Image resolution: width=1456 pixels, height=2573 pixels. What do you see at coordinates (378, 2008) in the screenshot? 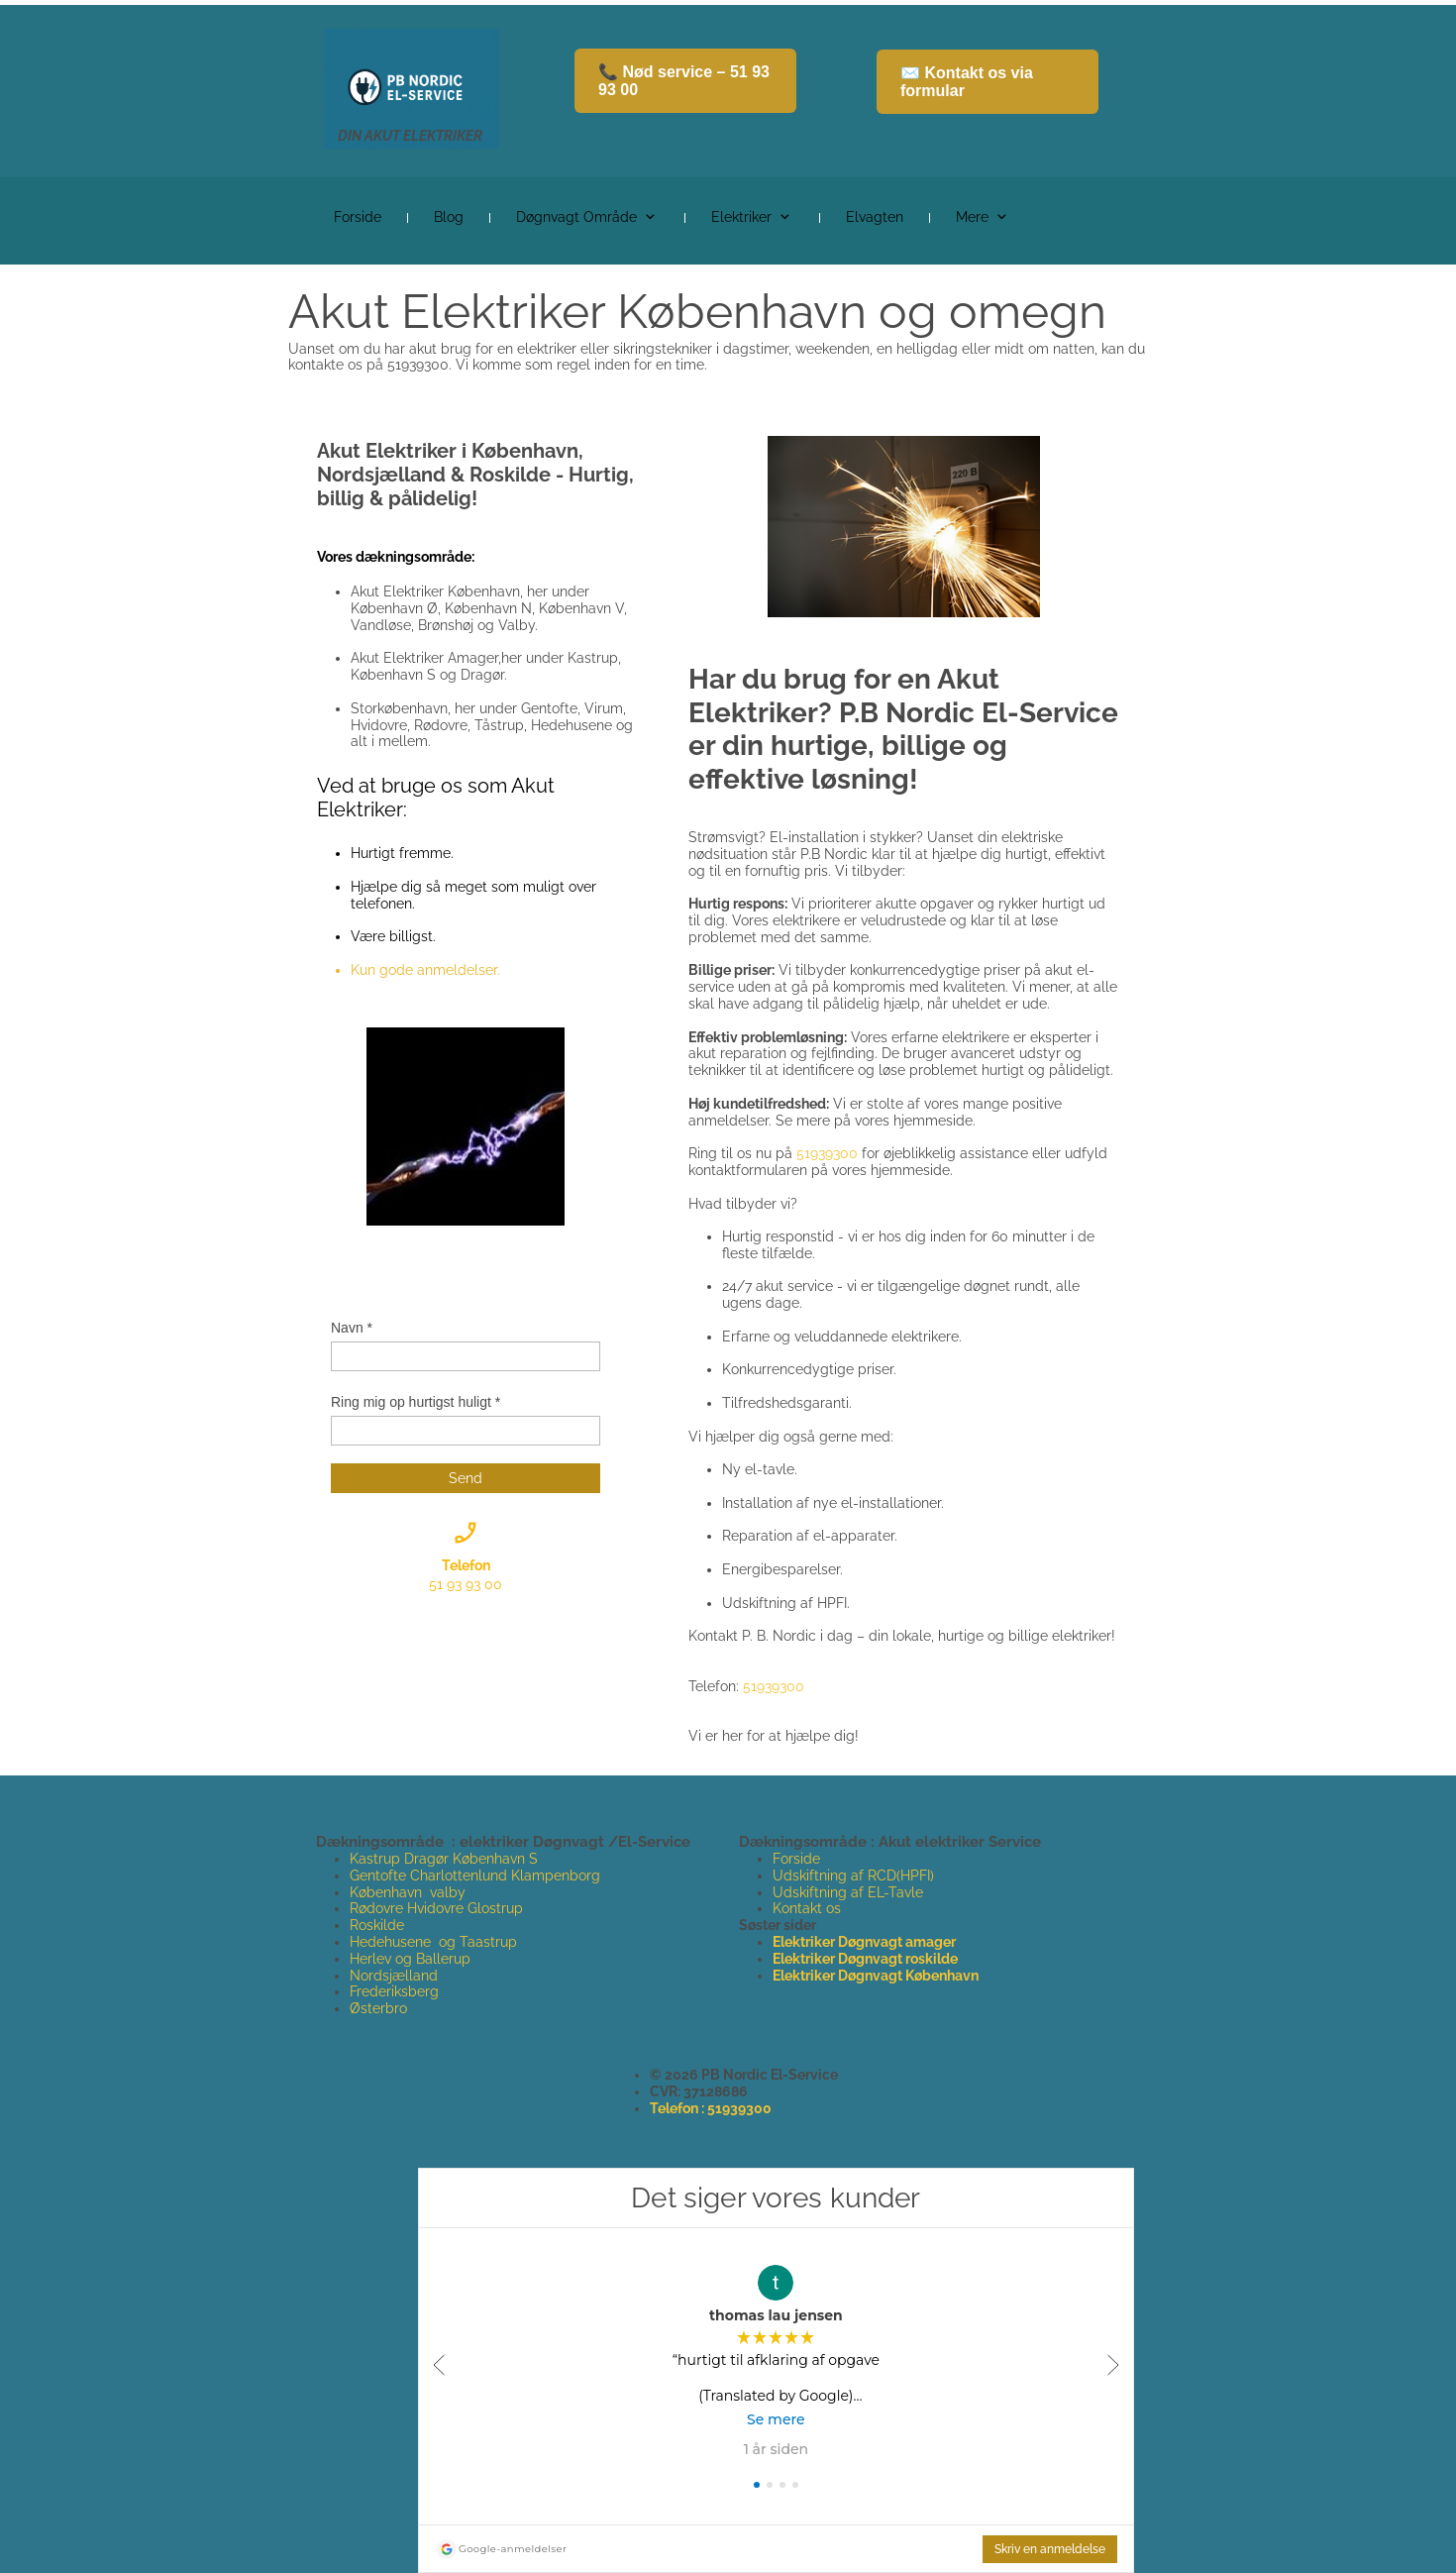
I see `Østerbro` at bounding box center [378, 2008].